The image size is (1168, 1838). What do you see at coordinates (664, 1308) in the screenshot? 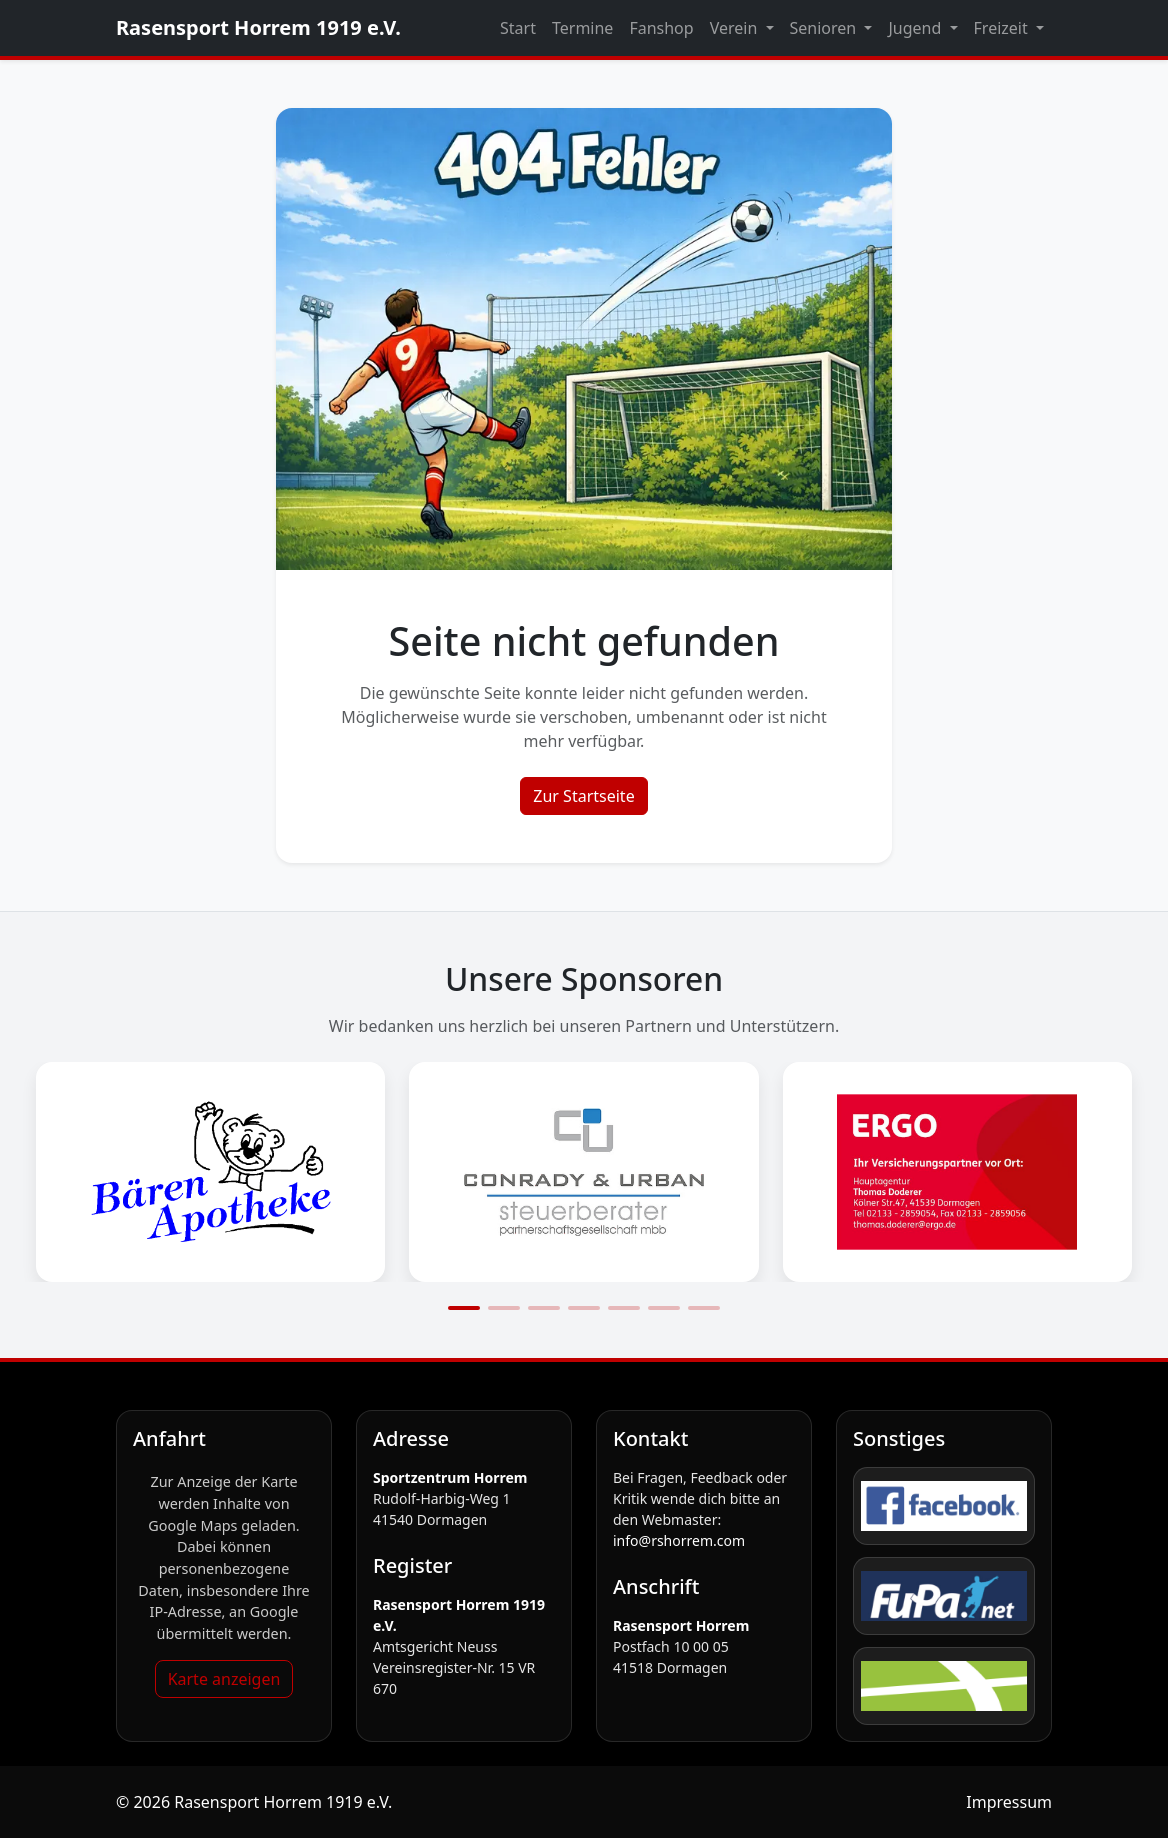
I see `[Slide 6]` at bounding box center [664, 1308].